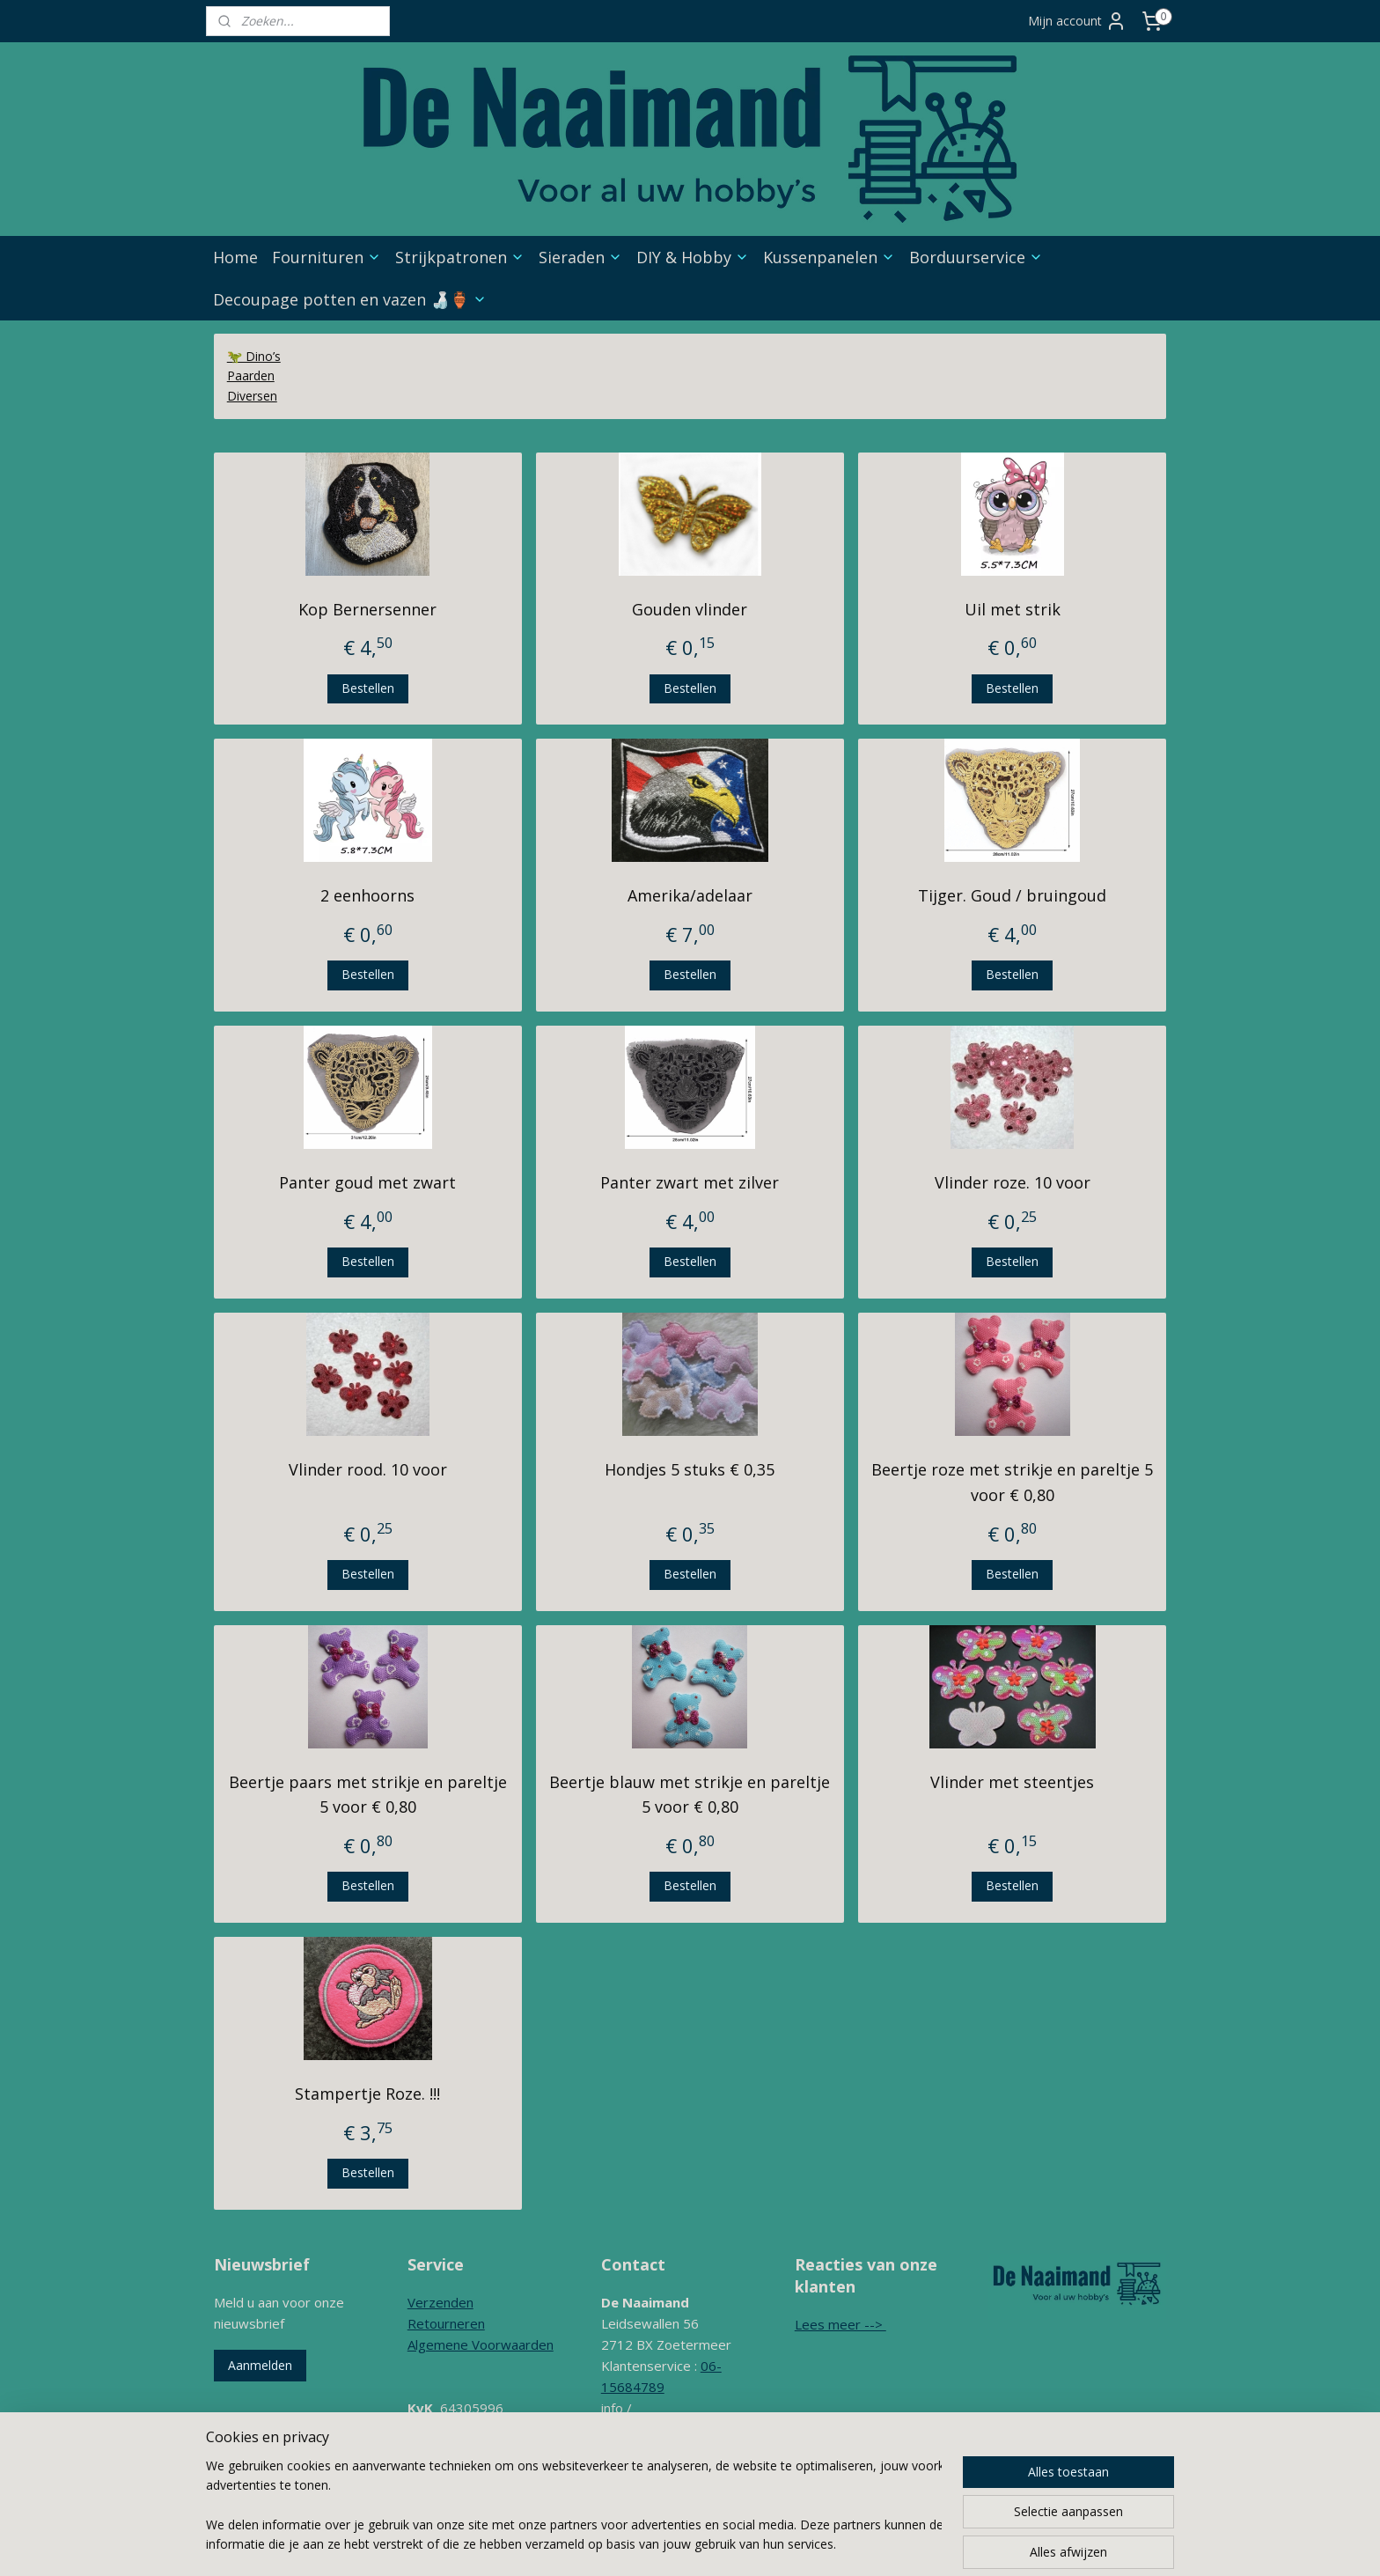  I want to click on Panter zwart met zilver, so click(689, 1182).